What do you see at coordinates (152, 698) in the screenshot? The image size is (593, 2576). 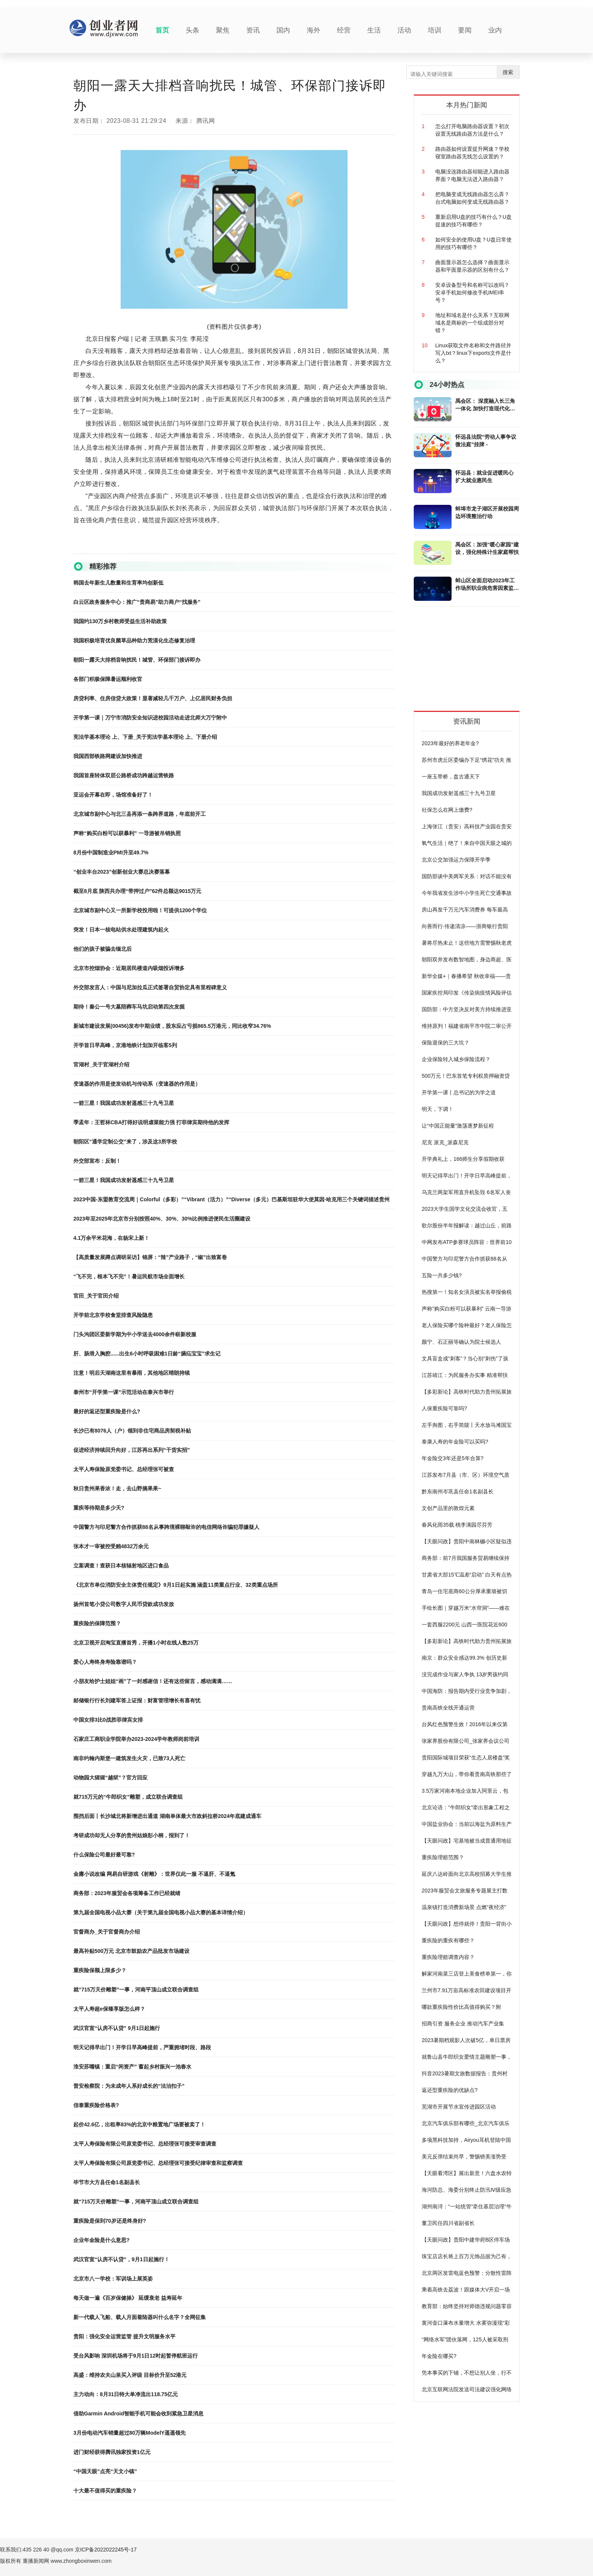 I see `房贷利率、住房信贷大政策！显著减轻几千万户、上亿居民财务负担` at bounding box center [152, 698].